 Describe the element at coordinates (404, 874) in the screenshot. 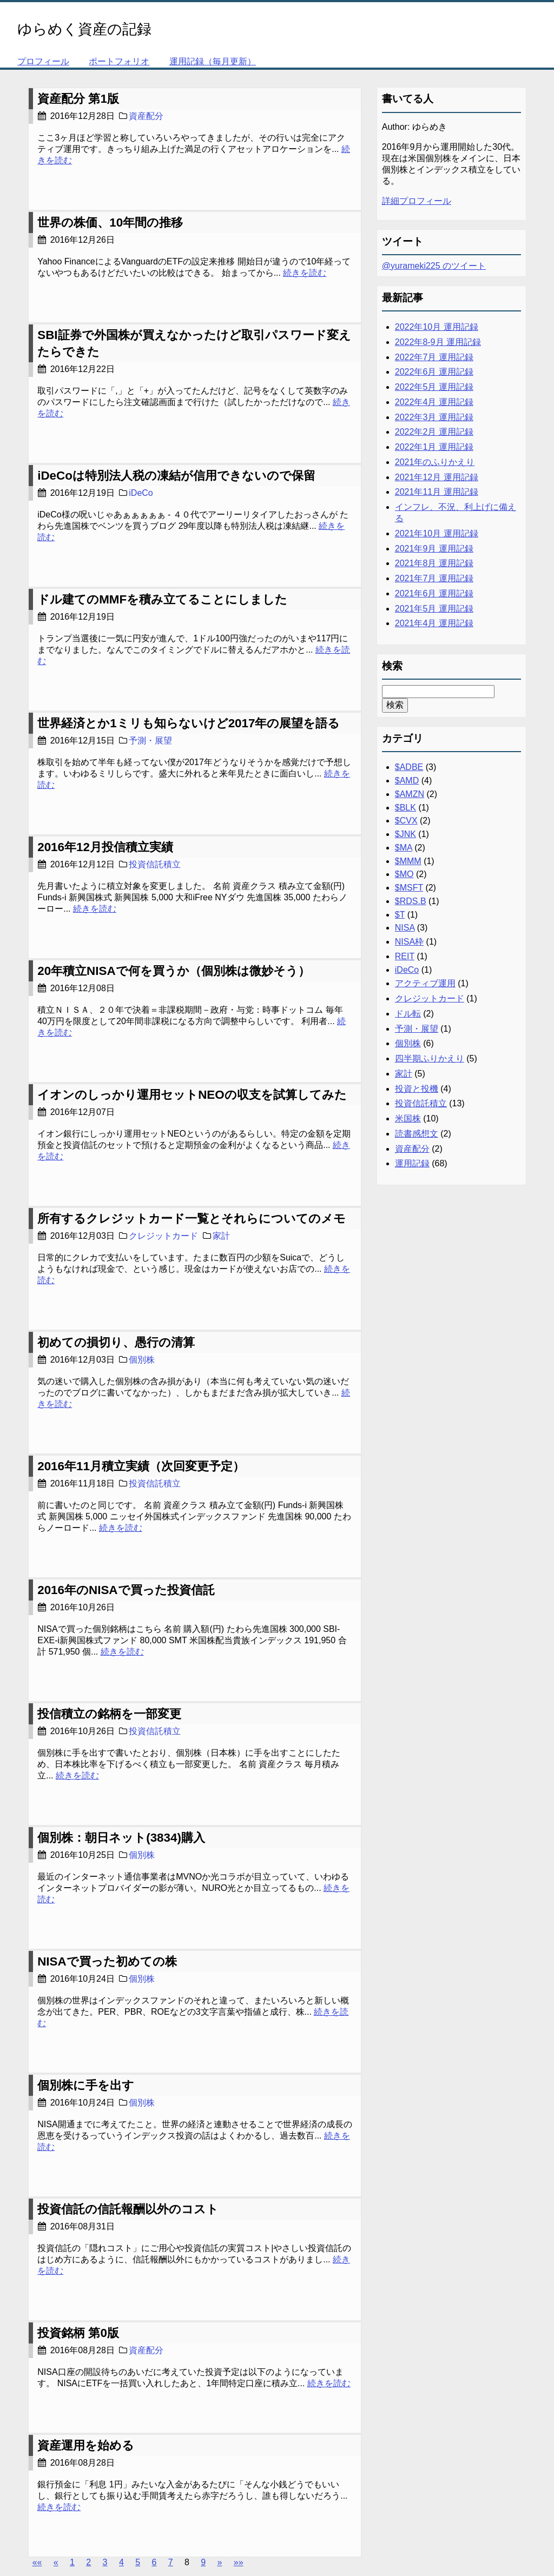

I see `$MO` at that location.